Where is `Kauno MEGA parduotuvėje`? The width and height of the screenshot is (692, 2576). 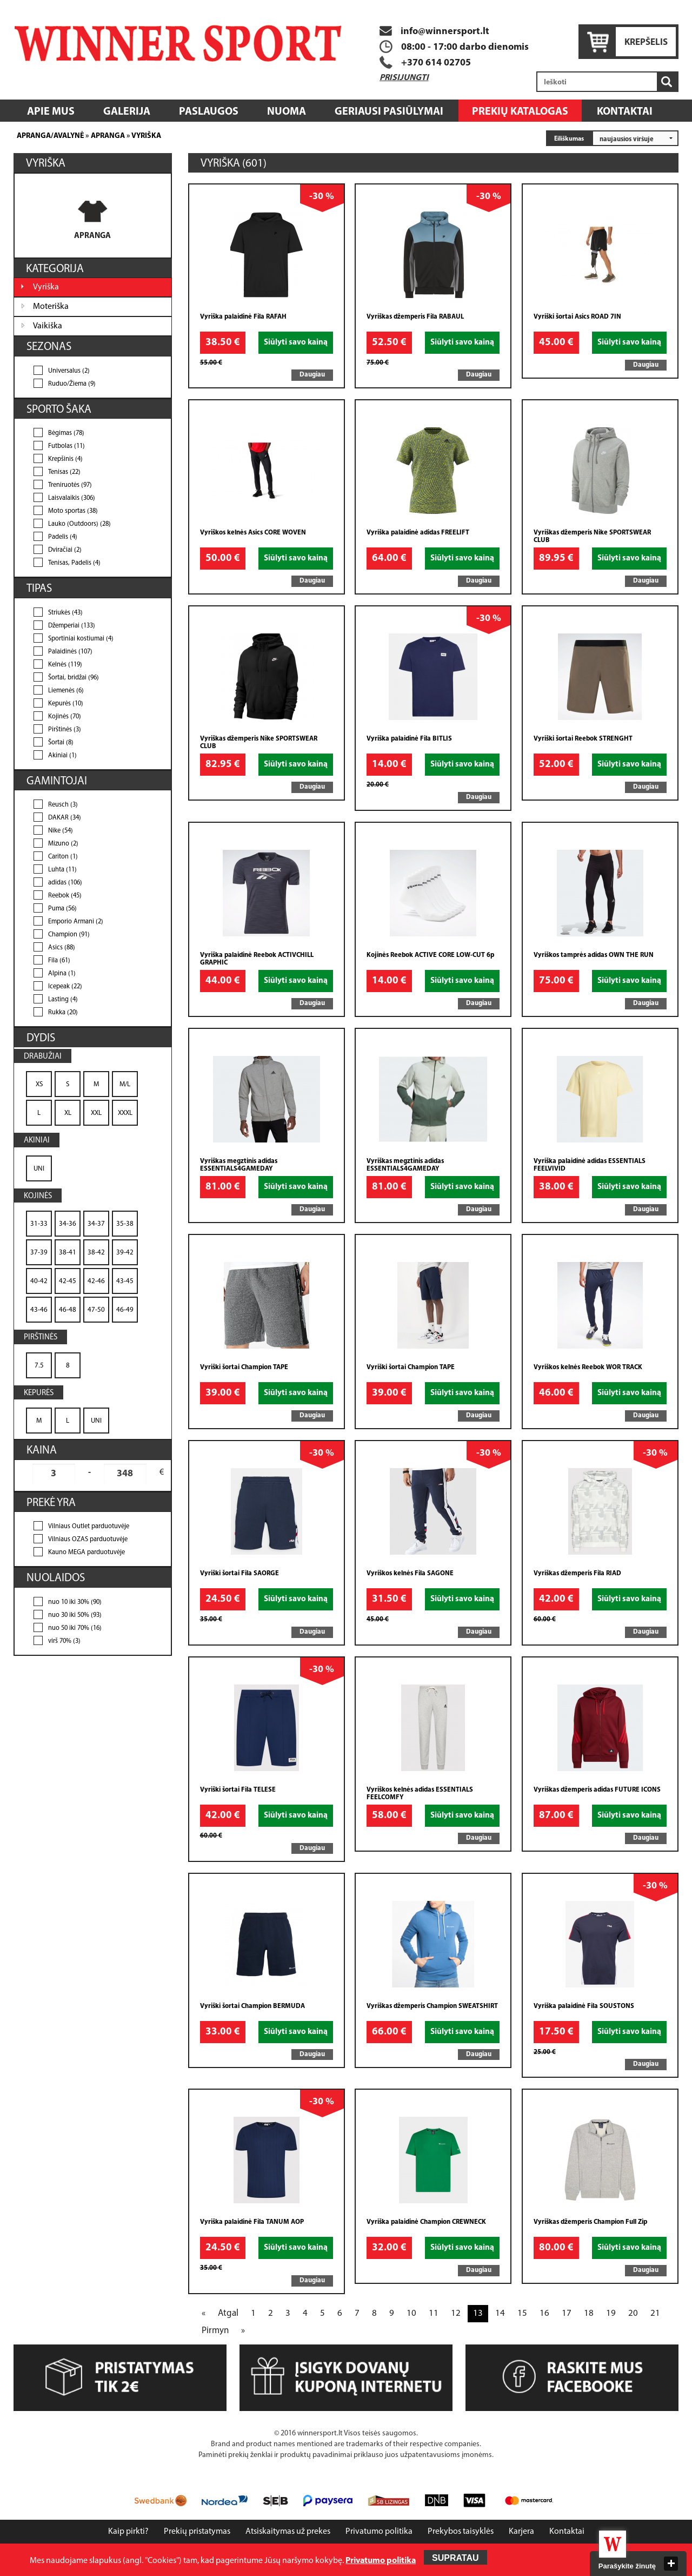
Kauno MEGA parduotuvėje is located at coordinates (86, 1552).